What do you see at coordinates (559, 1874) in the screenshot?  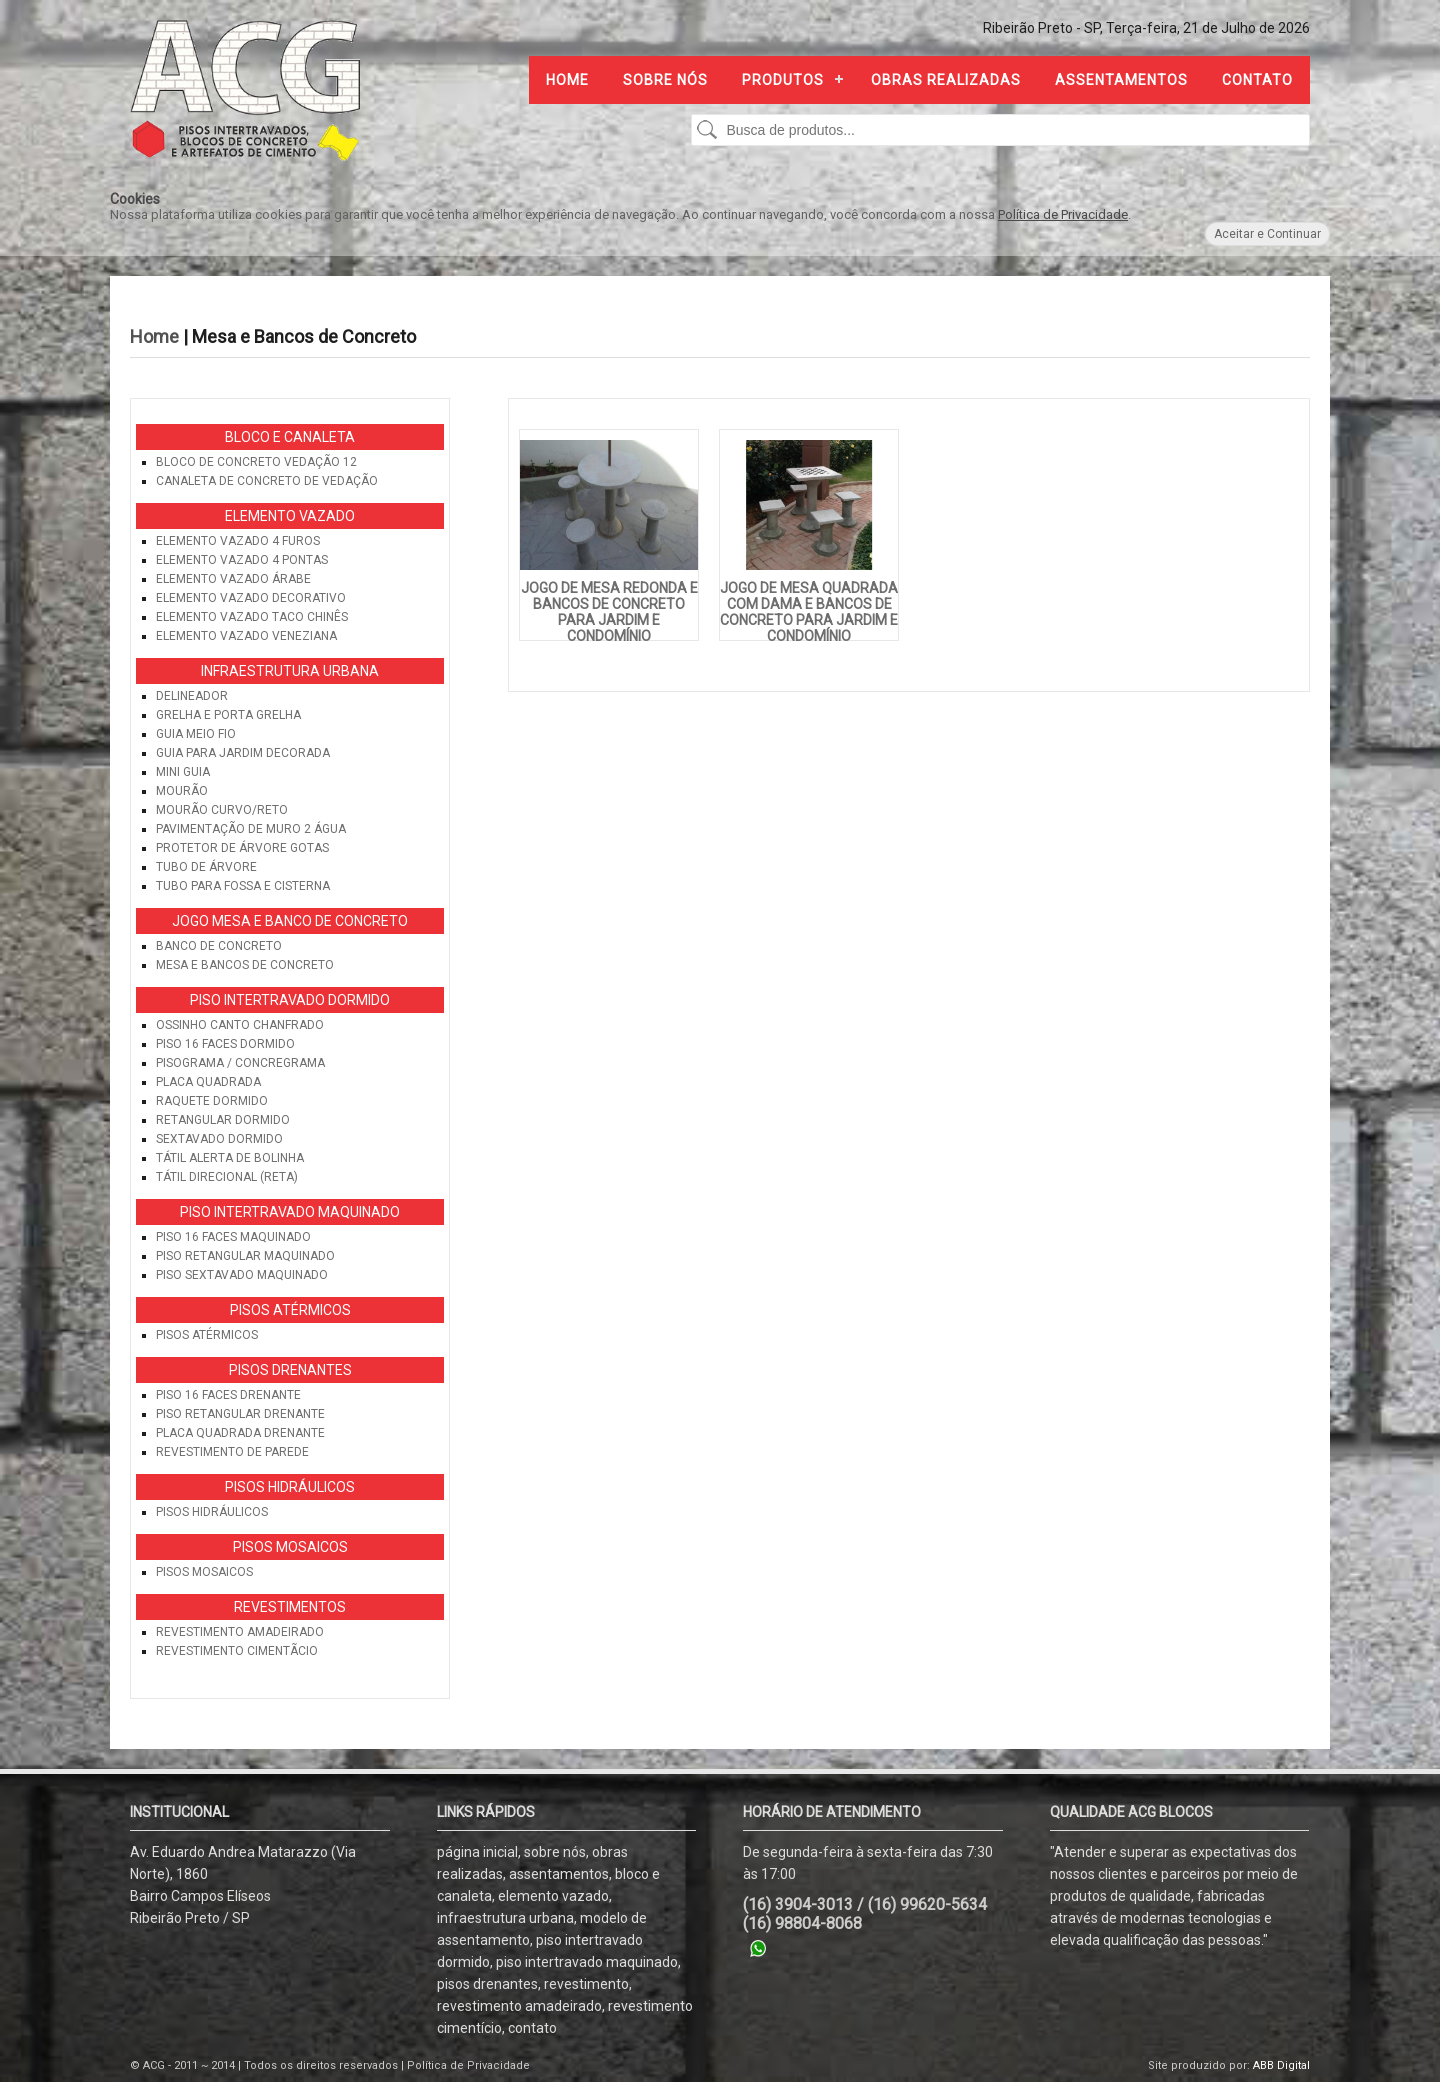 I see `assentamentos` at bounding box center [559, 1874].